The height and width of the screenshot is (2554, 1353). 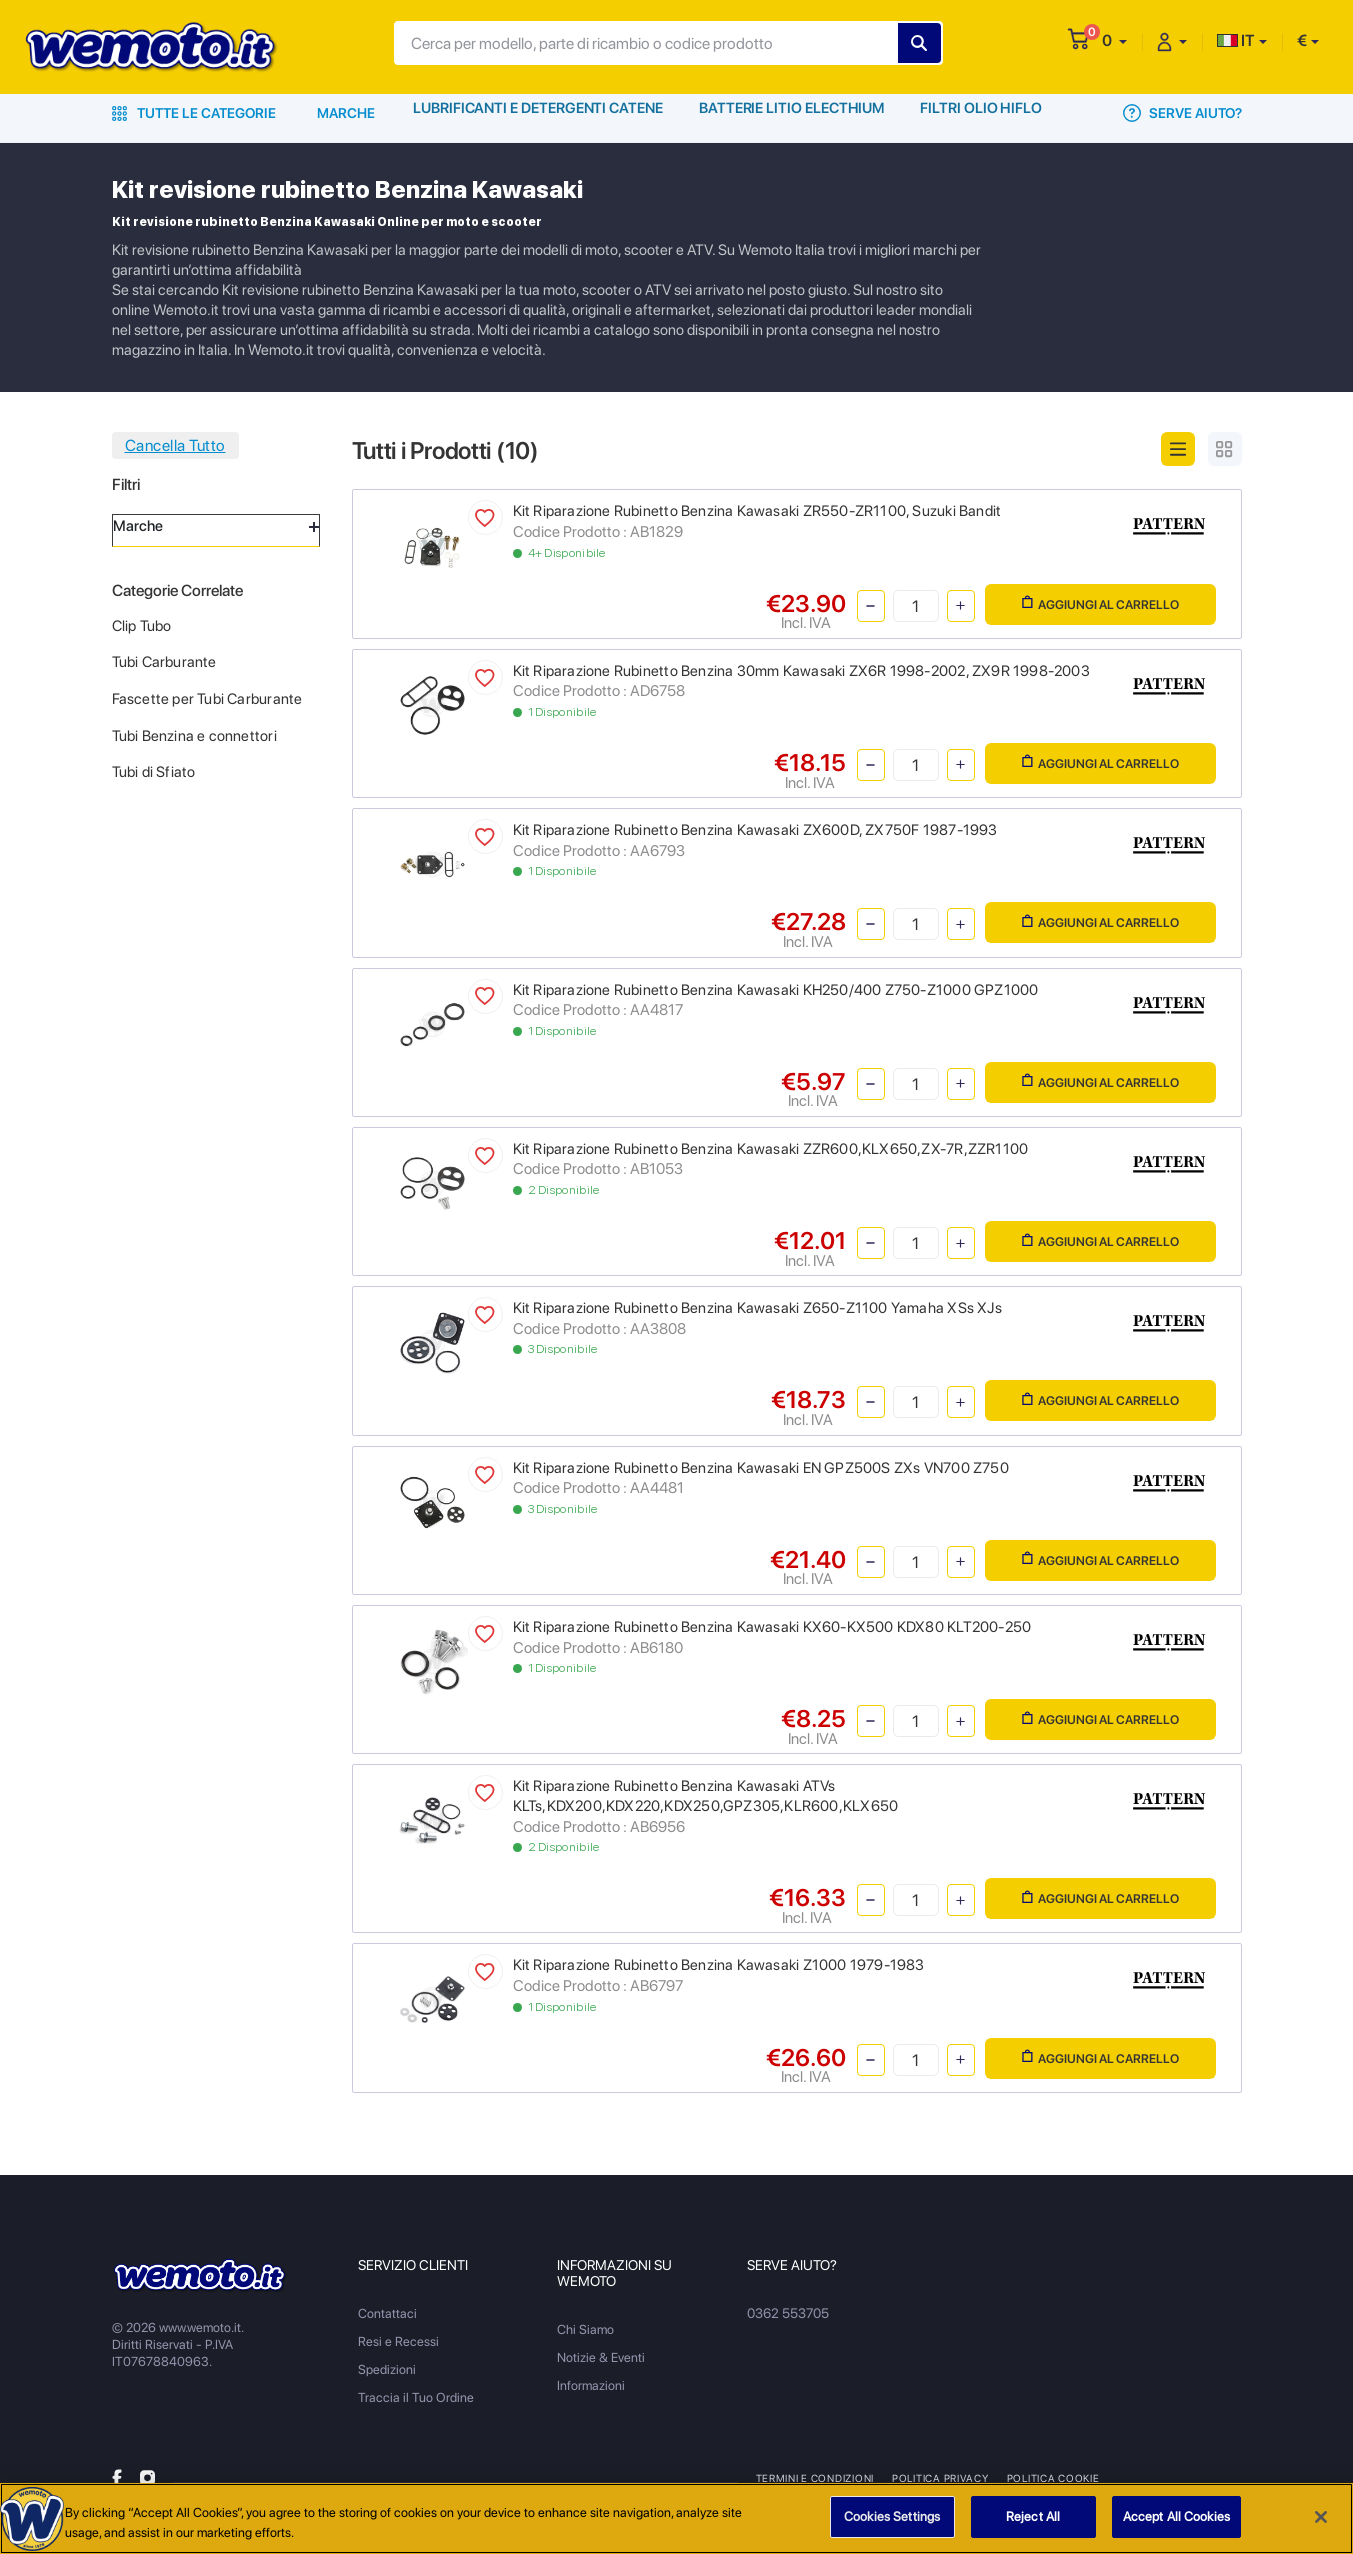 What do you see at coordinates (194, 113) in the screenshot?
I see `Tutte le Categorie` at bounding box center [194, 113].